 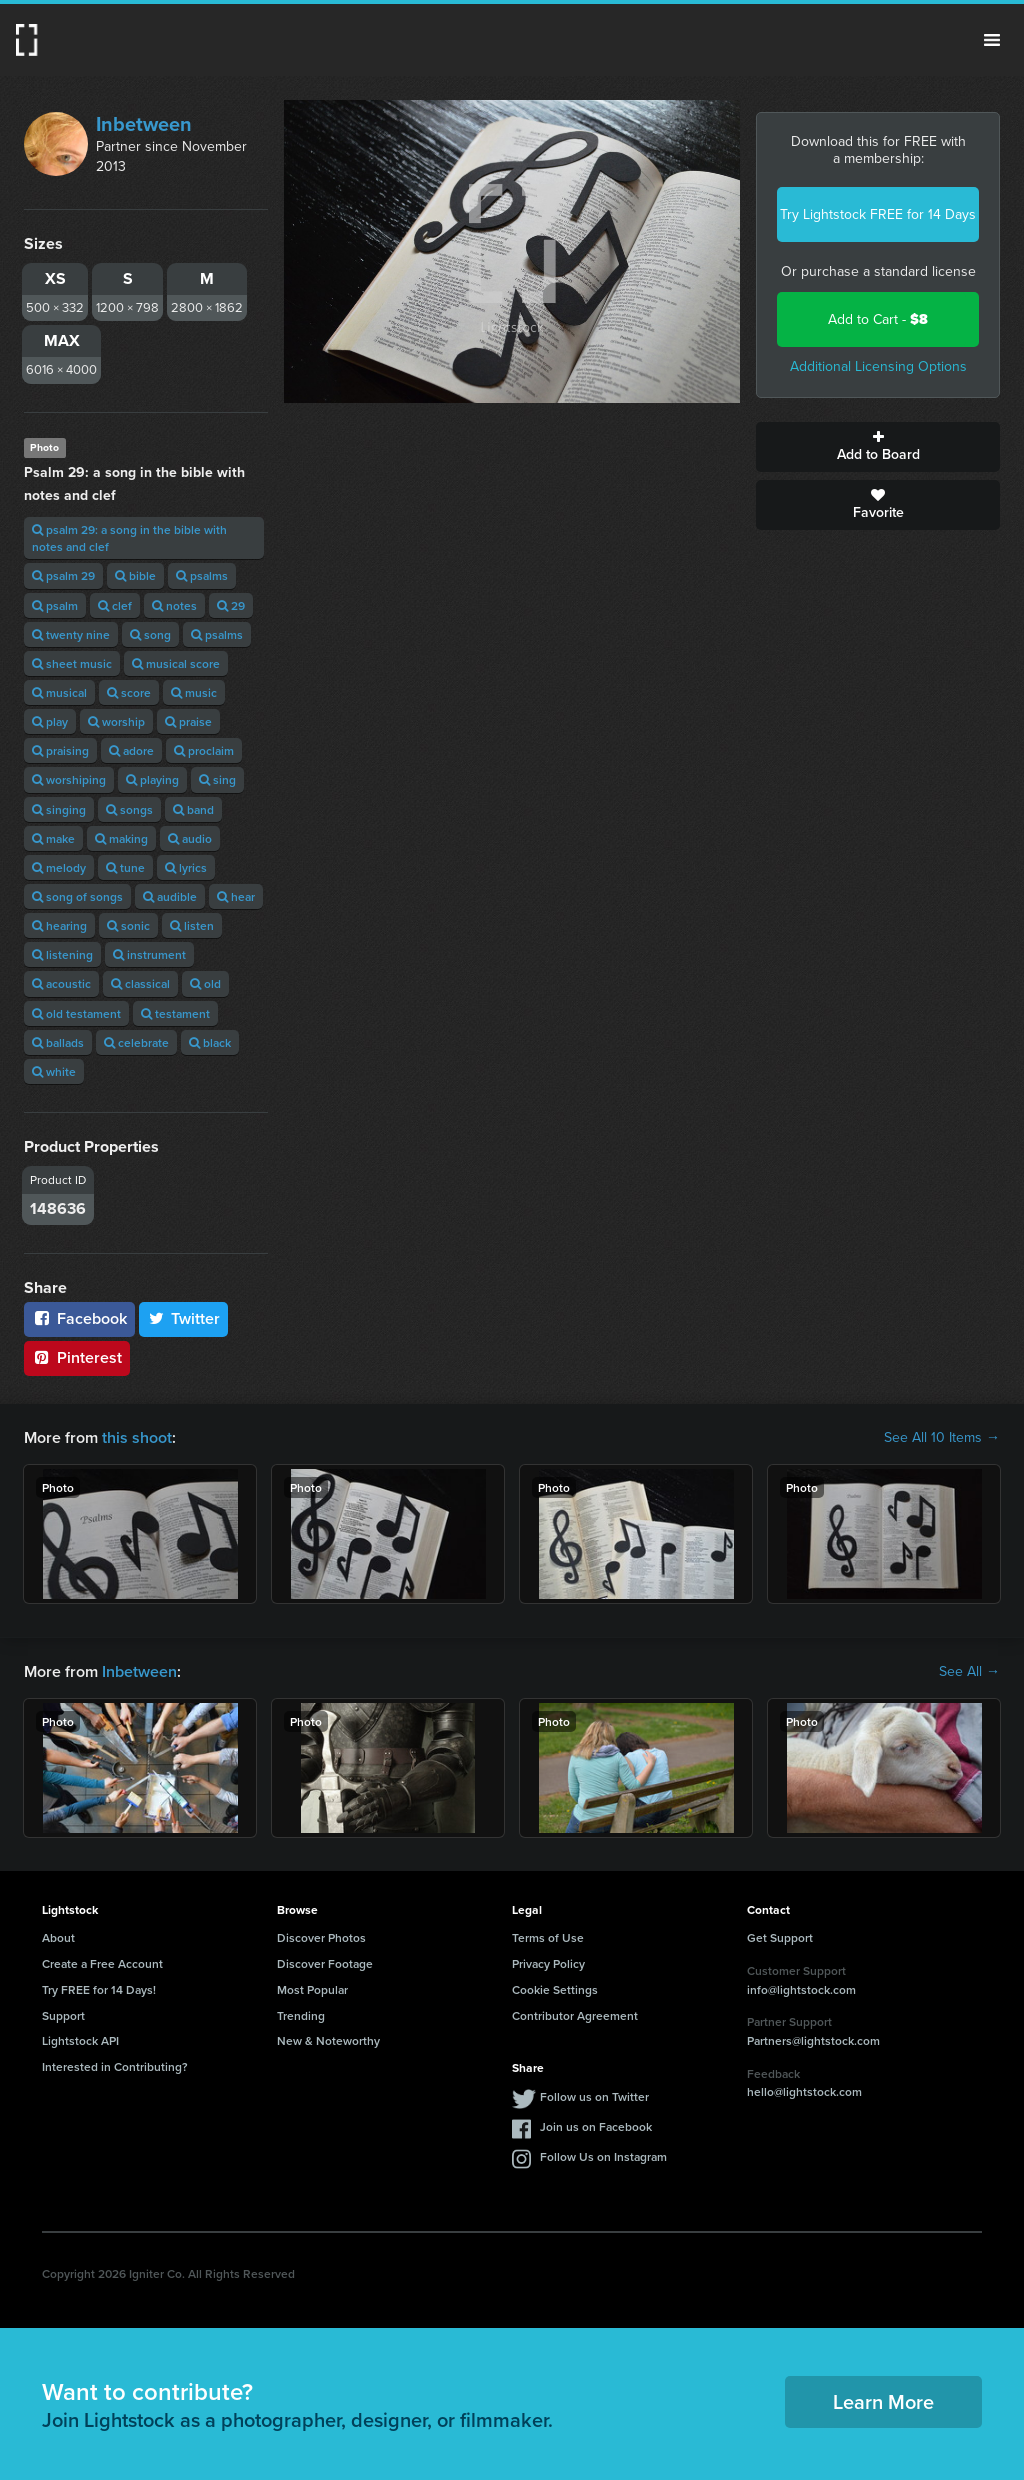 What do you see at coordinates (184, 1318) in the screenshot?
I see `Twitter` at bounding box center [184, 1318].